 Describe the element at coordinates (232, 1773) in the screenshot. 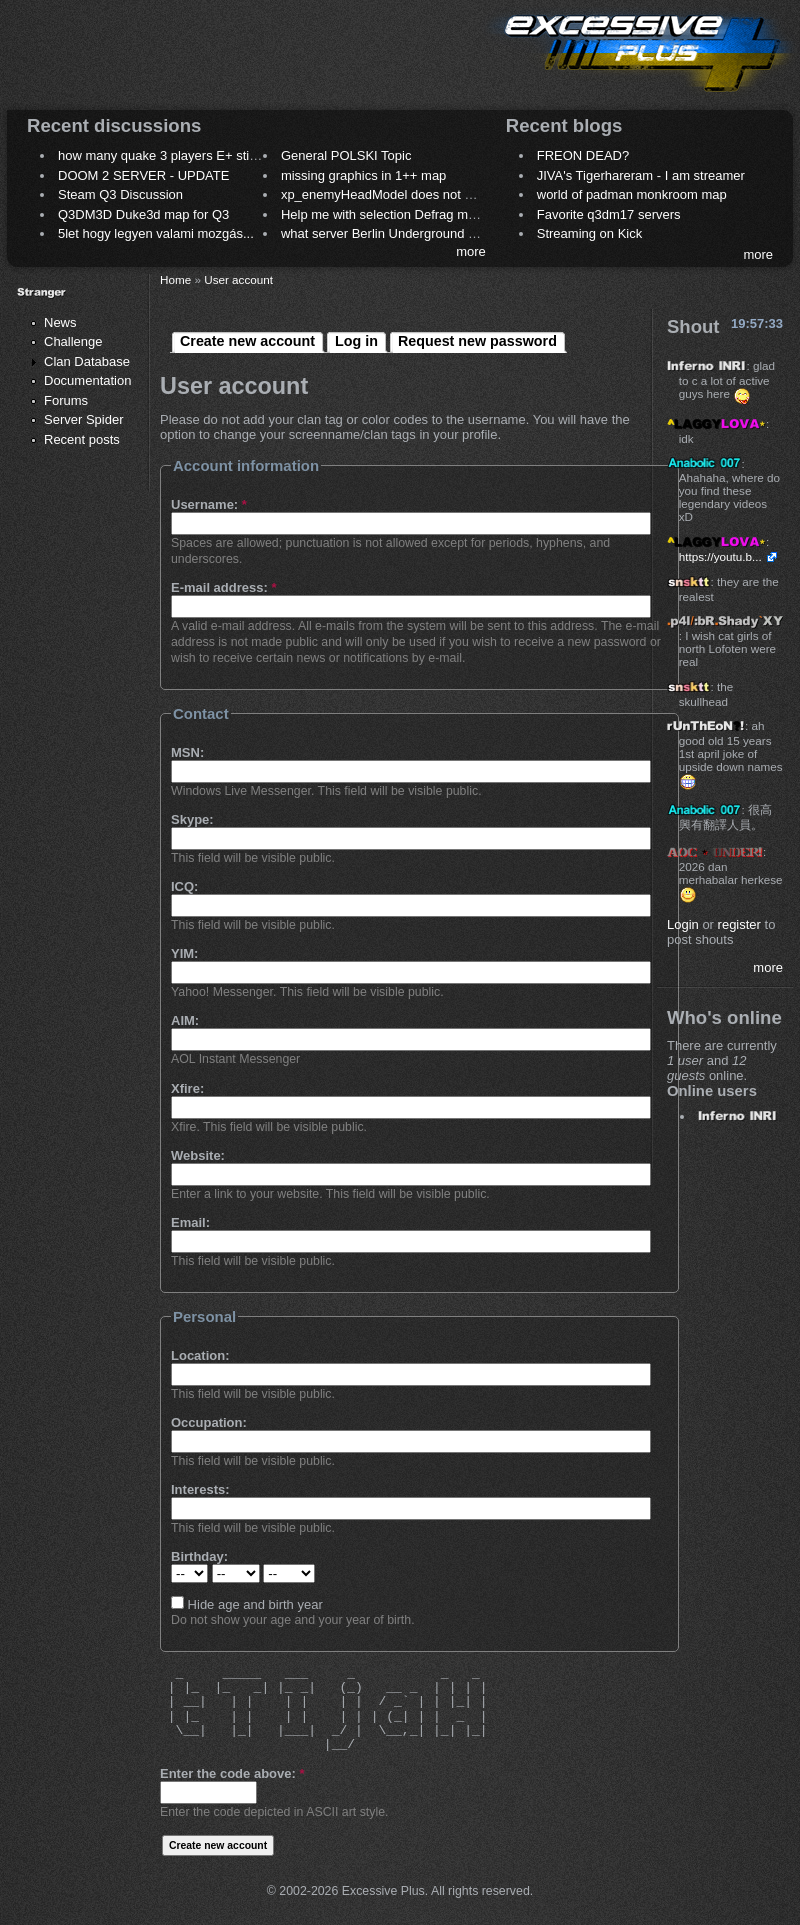

I see `Enter the code above:` at that location.